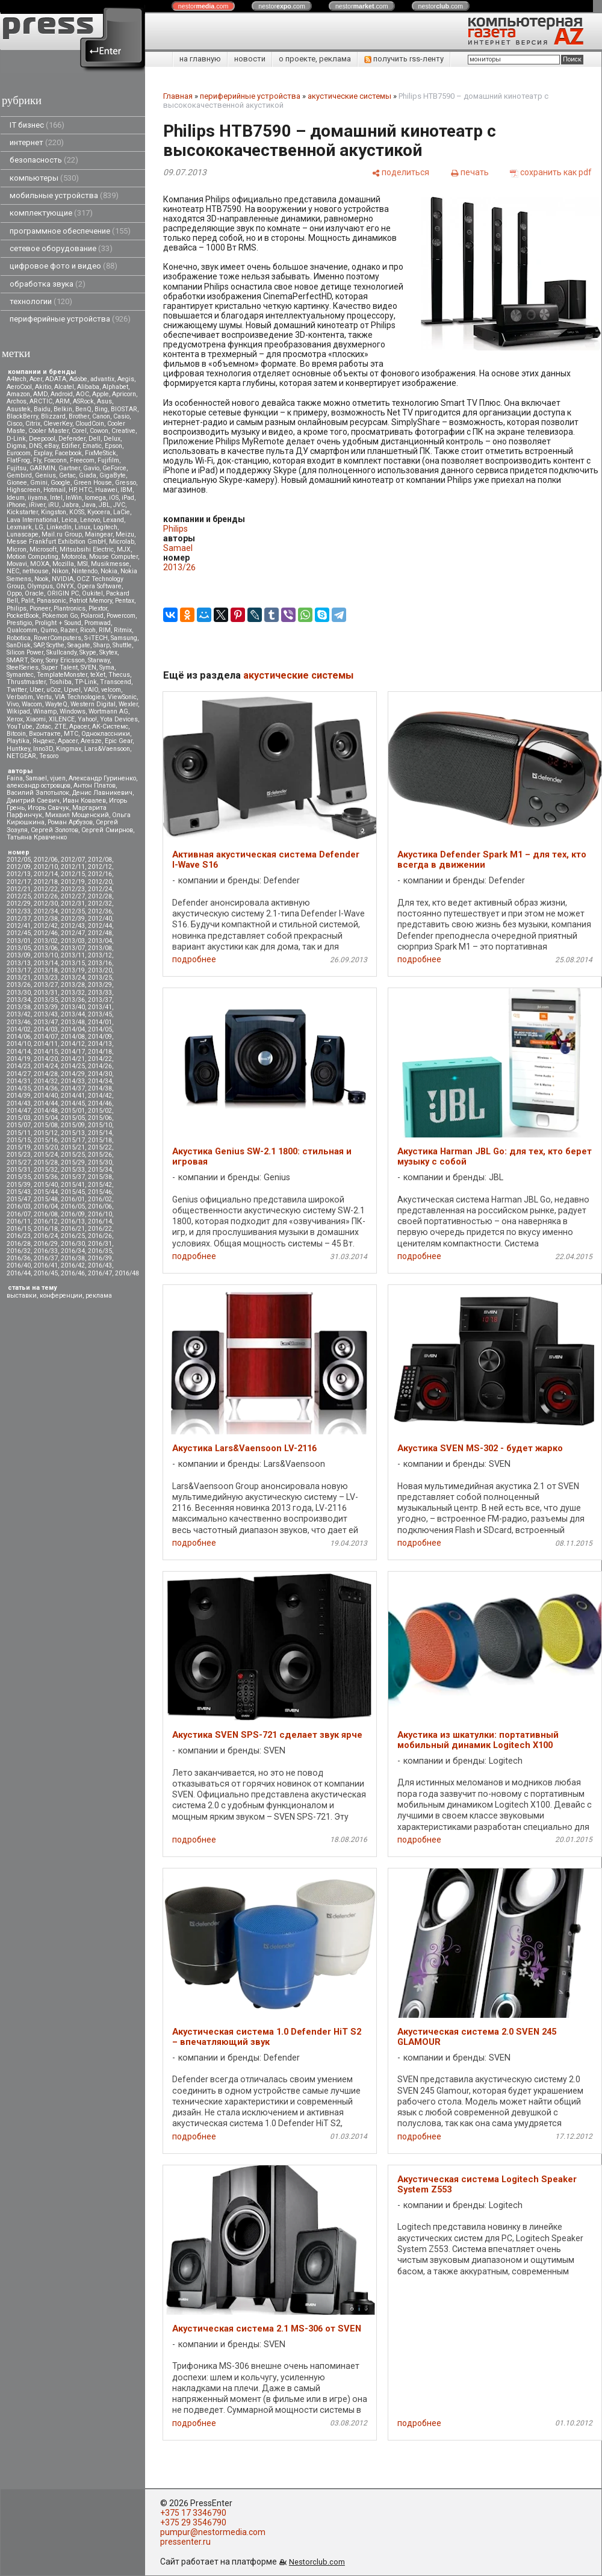 This screenshot has width=602, height=2576. I want to click on 2013/19, so click(73, 970).